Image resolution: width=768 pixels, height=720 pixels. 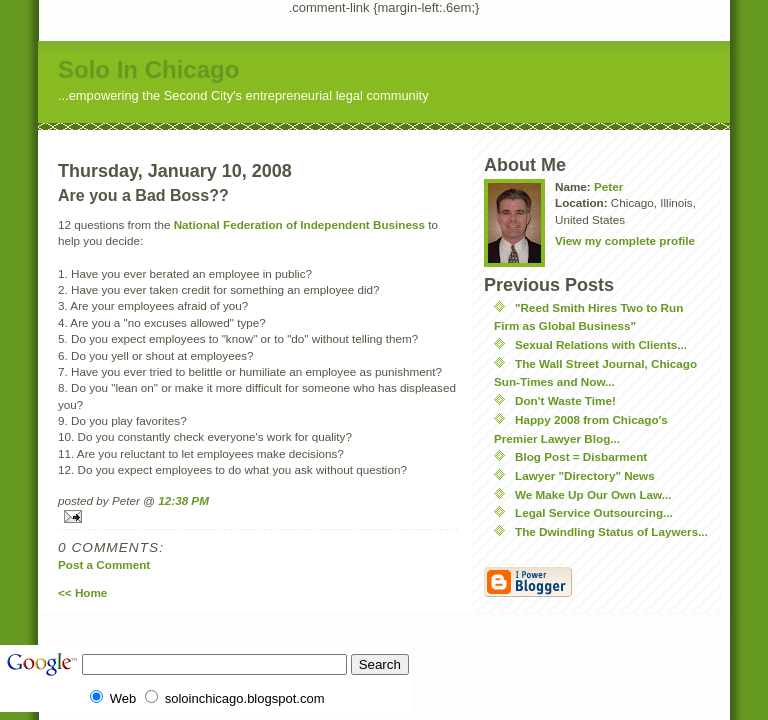 What do you see at coordinates (565, 400) in the screenshot?
I see `Don't Waste Time!` at bounding box center [565, 400].